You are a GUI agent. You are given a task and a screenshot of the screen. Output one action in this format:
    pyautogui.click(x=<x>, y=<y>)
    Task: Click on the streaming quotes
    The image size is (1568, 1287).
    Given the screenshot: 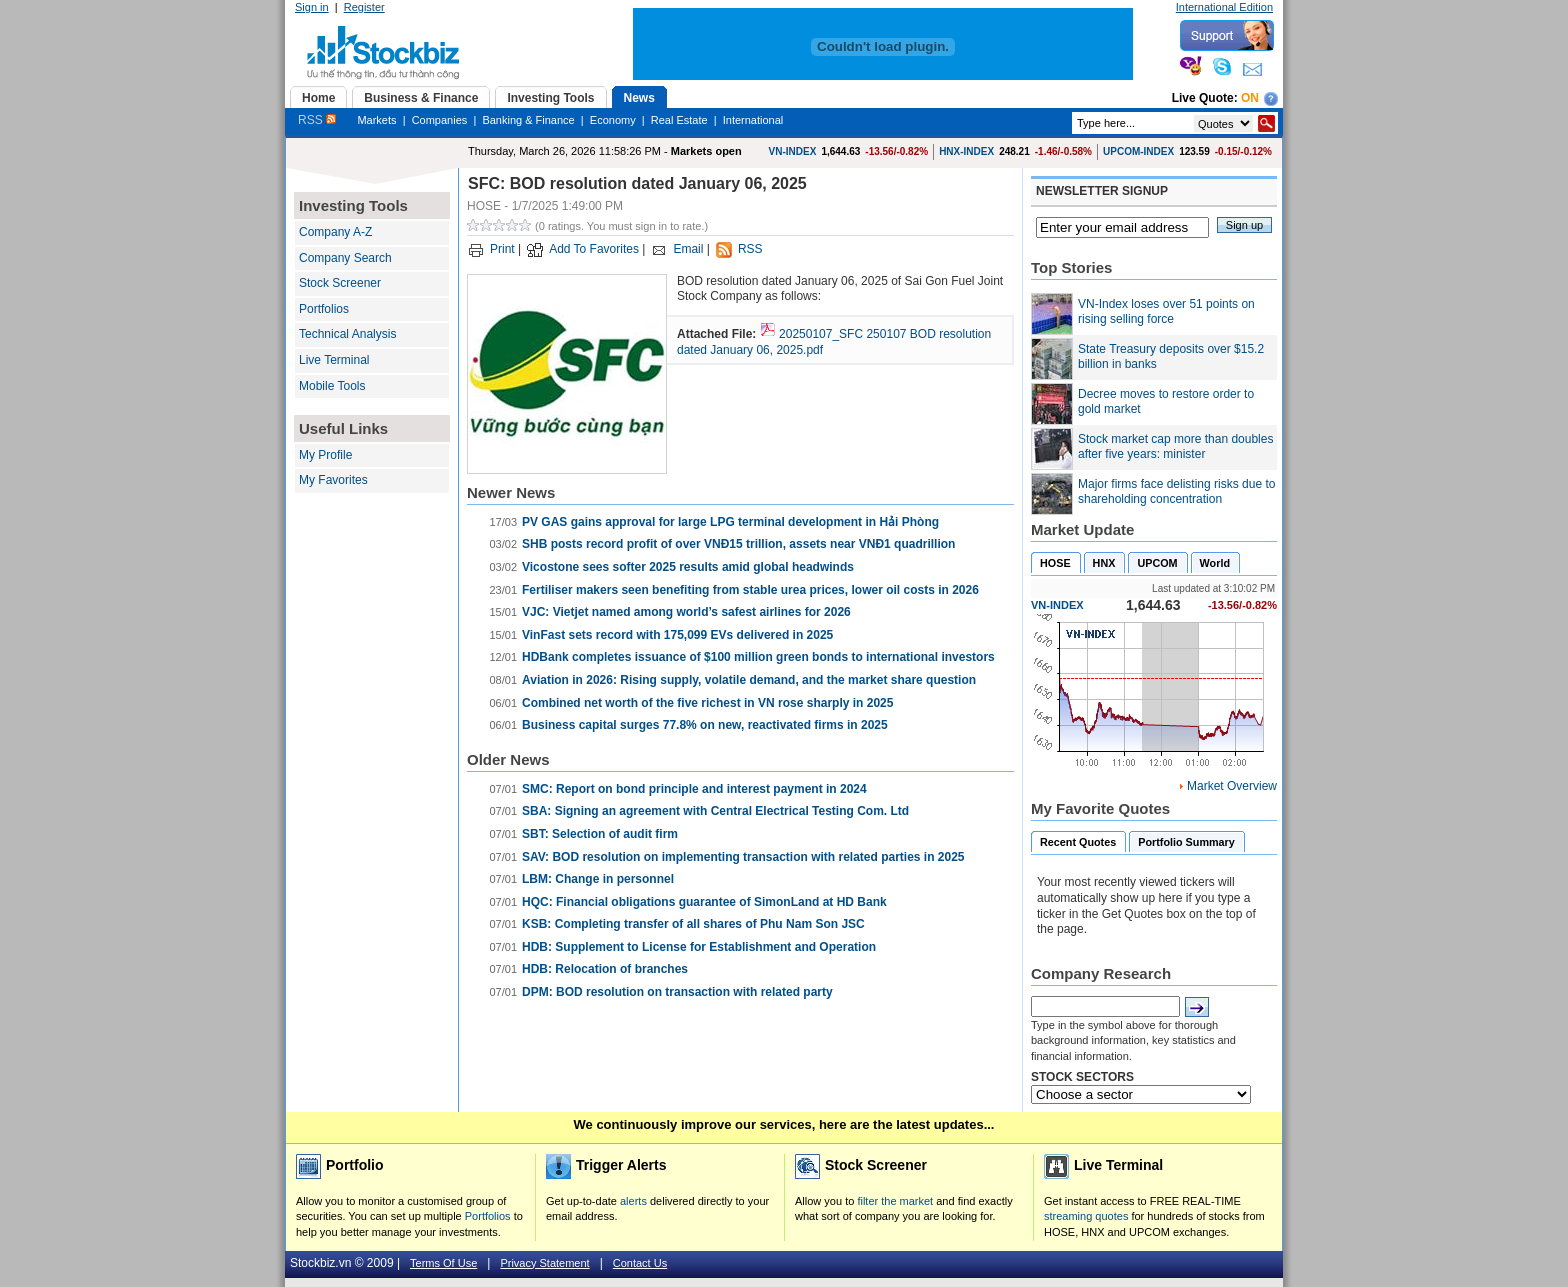 What is the action you would take?
    pyautogui.click(x=1086, y=1216)
    